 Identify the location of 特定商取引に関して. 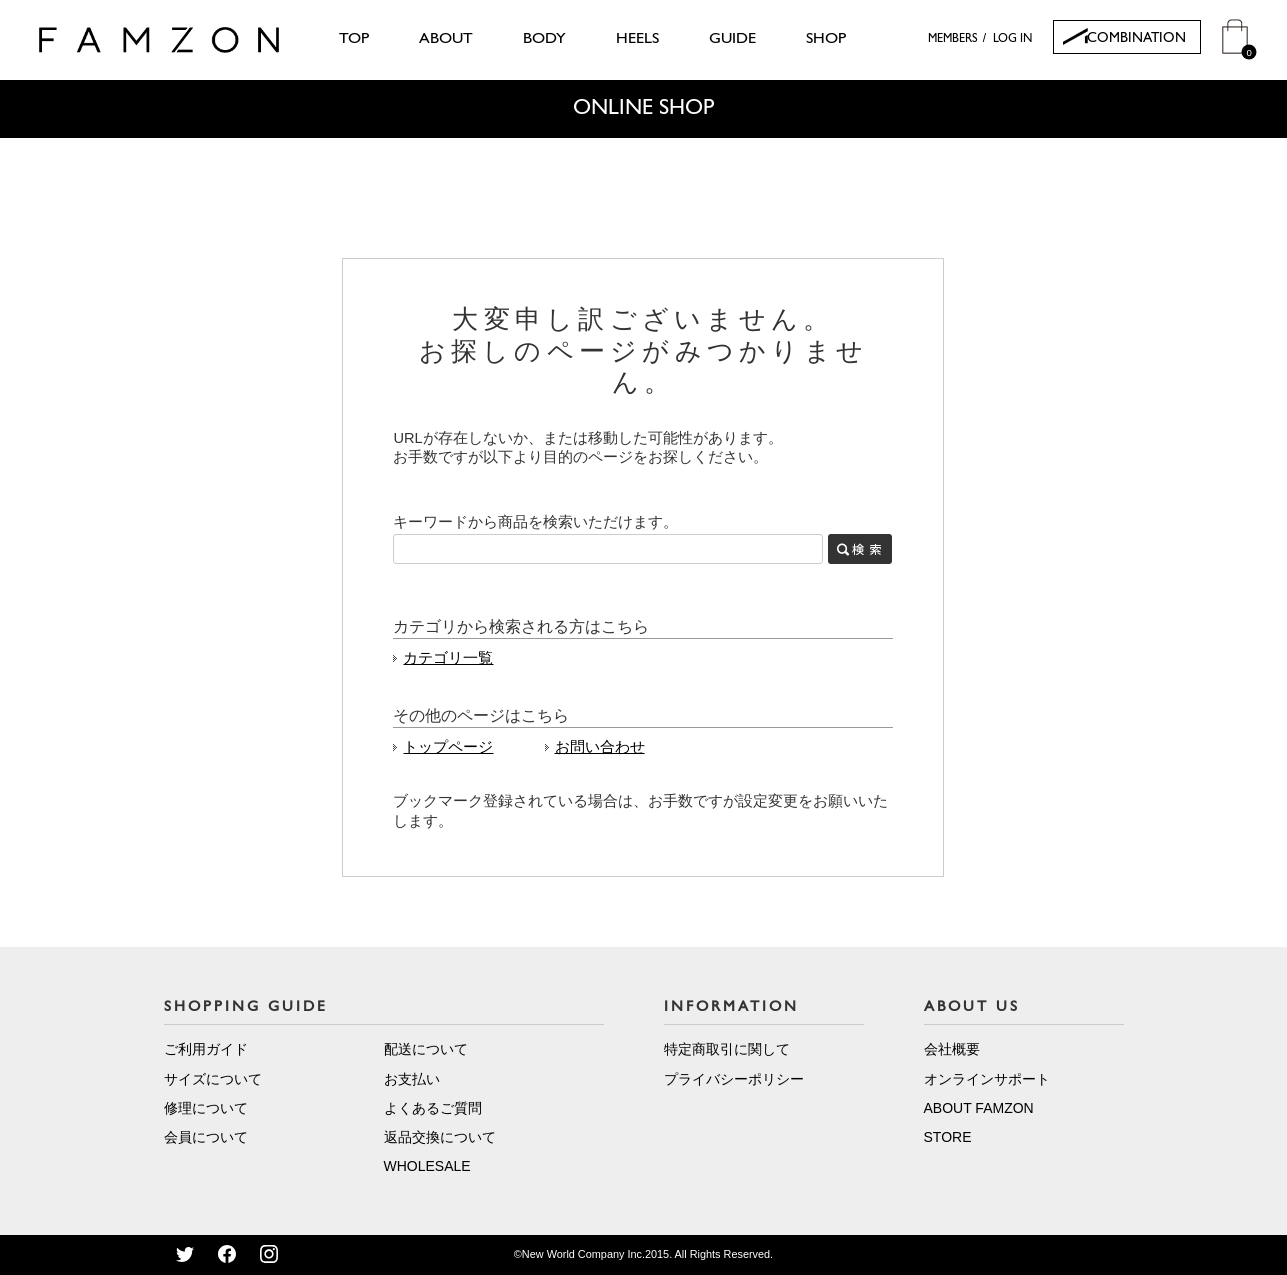
(727, 1049).